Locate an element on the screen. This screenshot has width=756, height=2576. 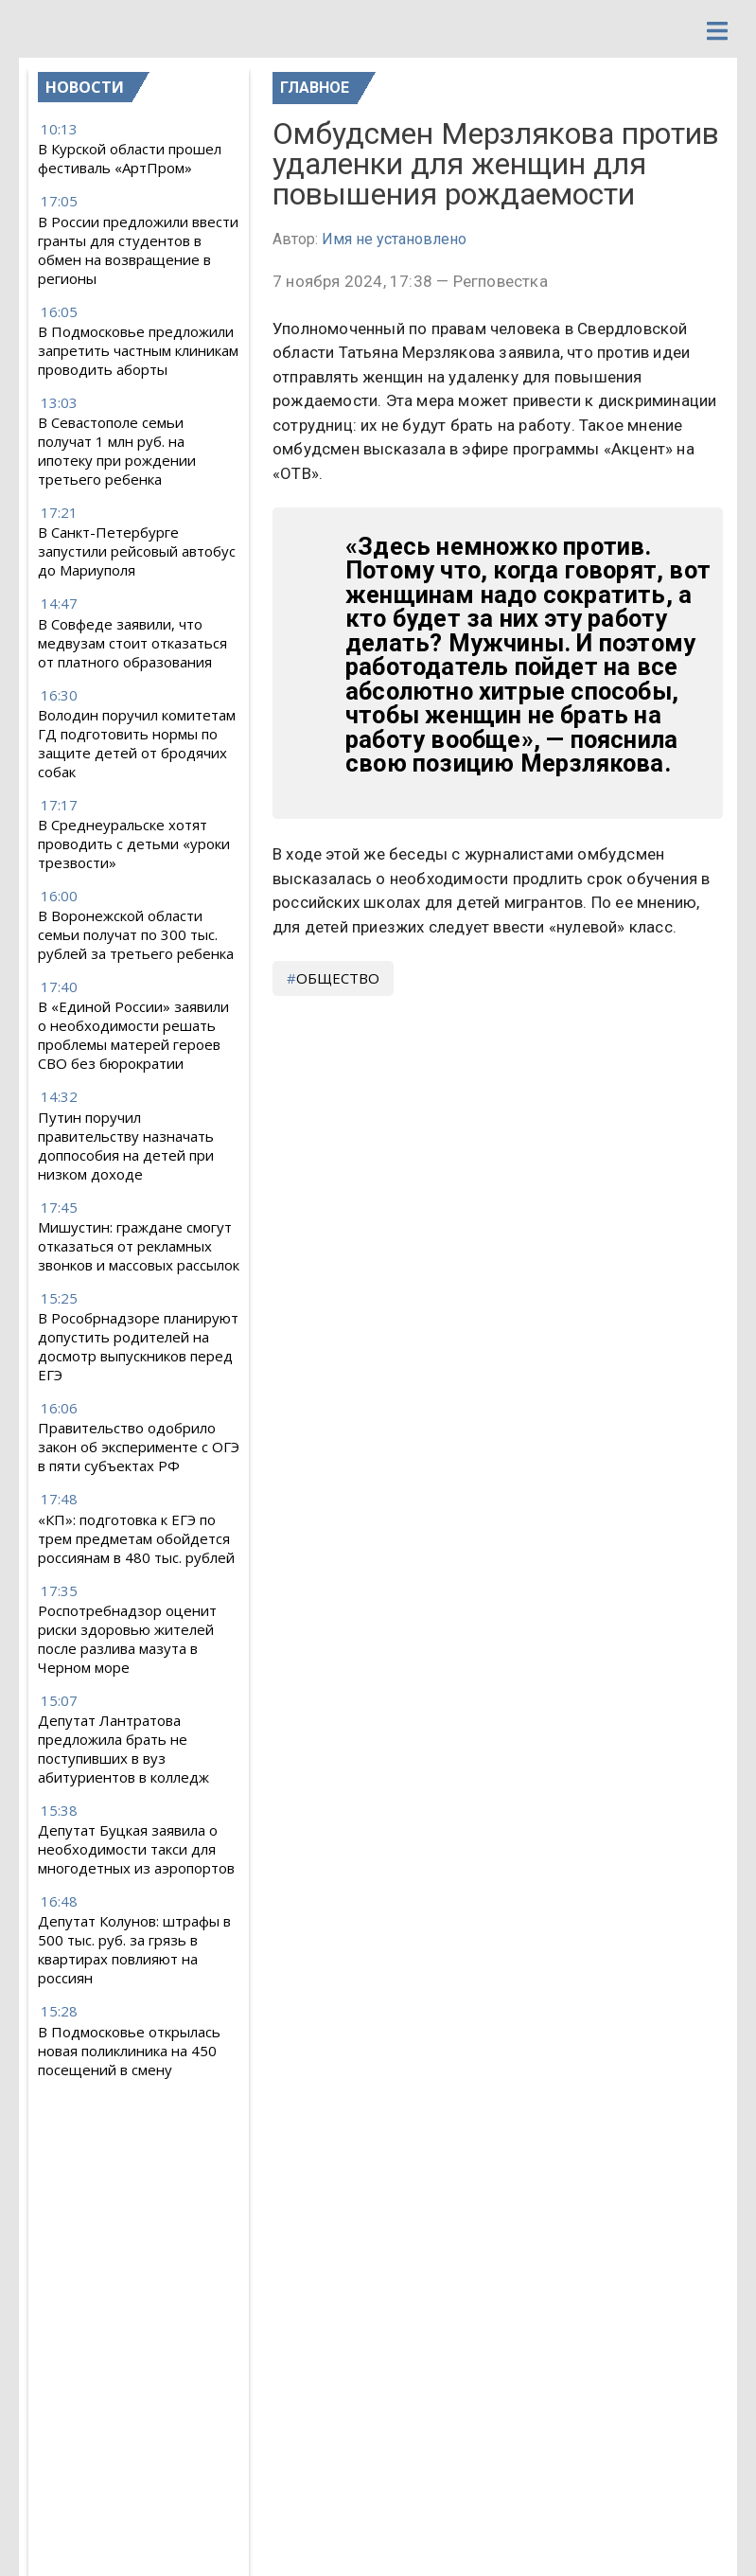
Депутат Лантратова предложила брать не поступивших в вуз абитуриентов в колледж is located at coordinates (123, 1748).